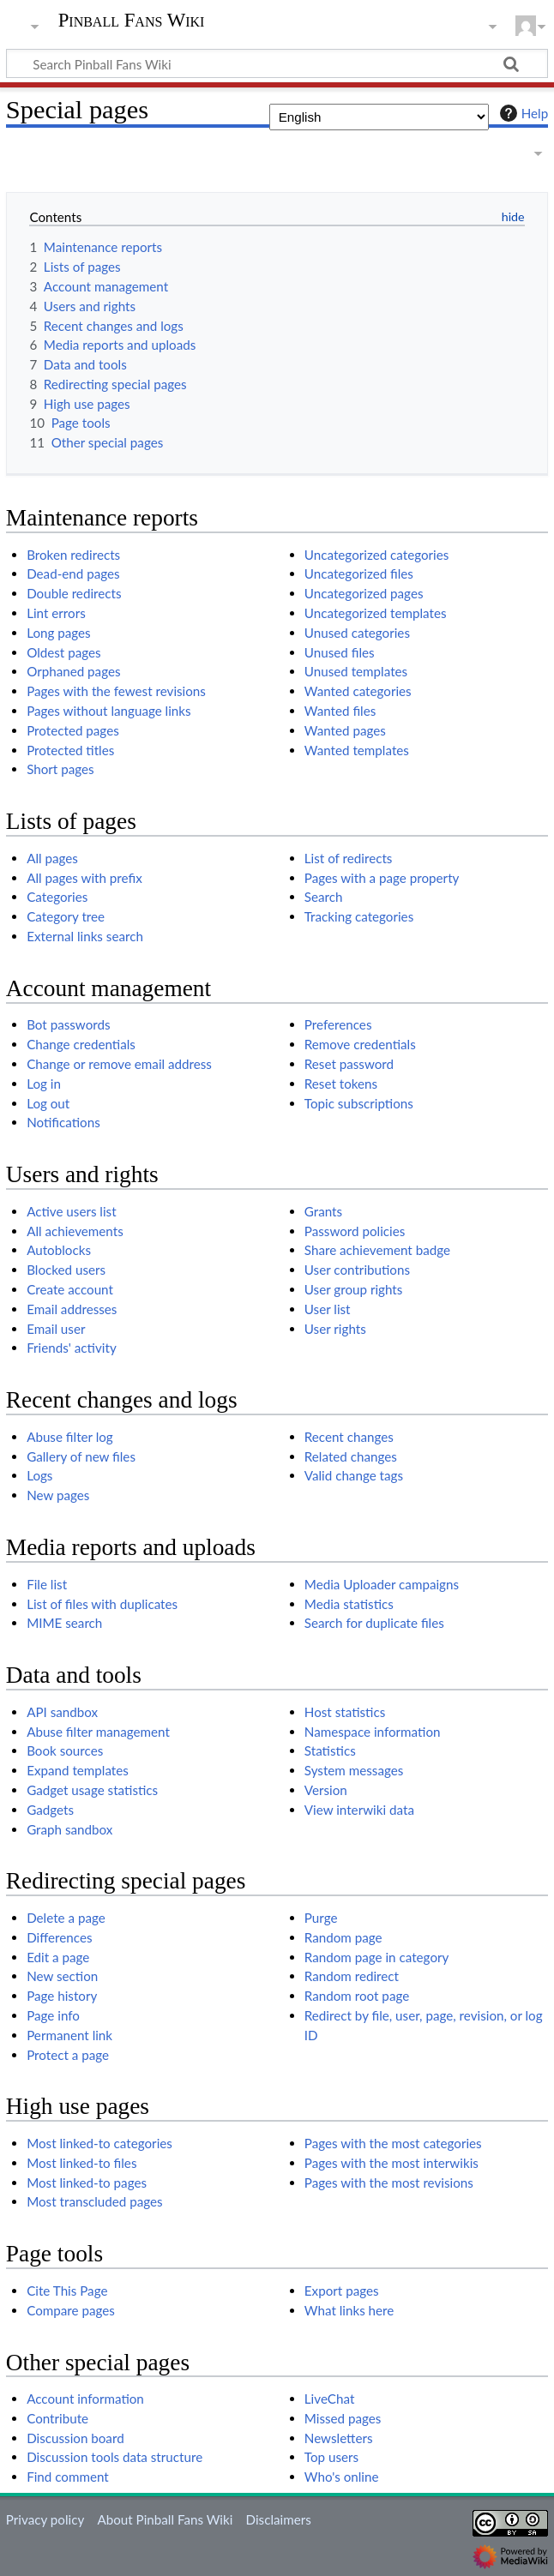  Describe the element at coordinates (358, 916) in the screenshot. I see `Tracking categories` at that location.